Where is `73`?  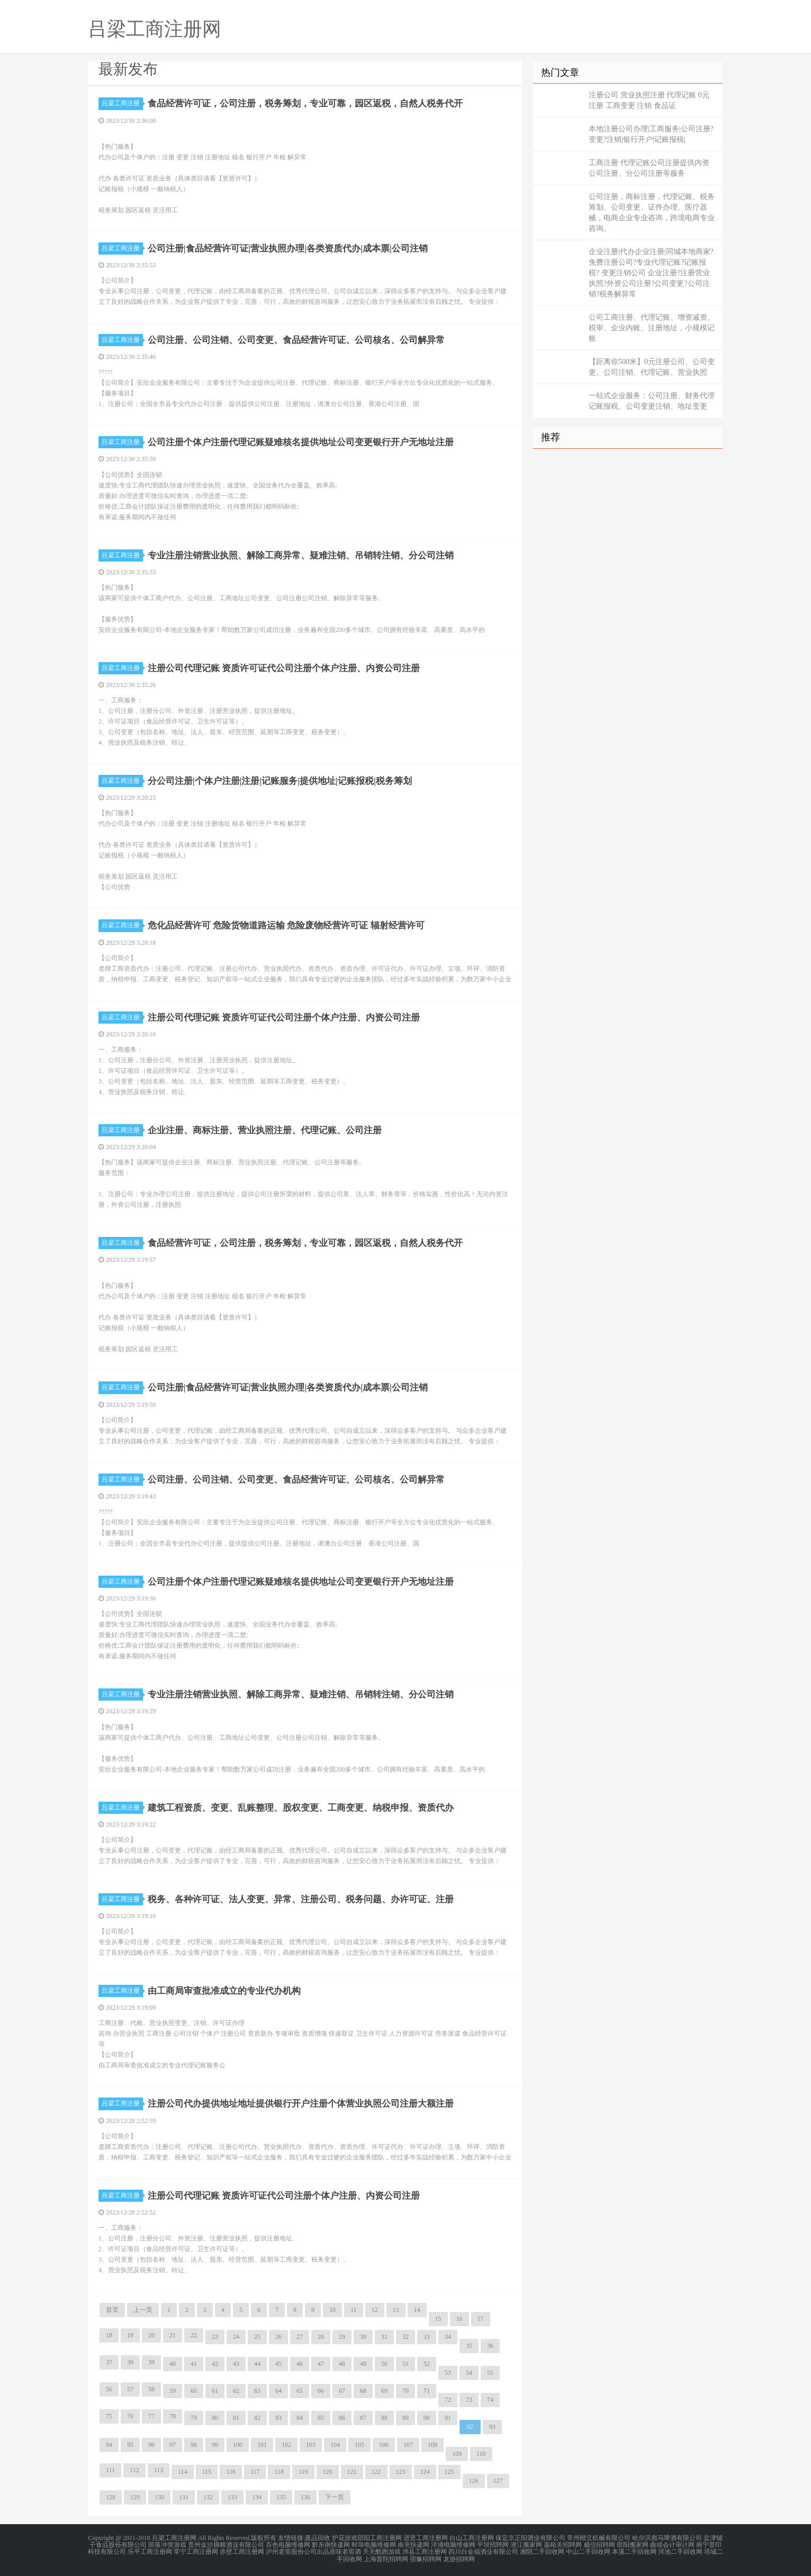 73 is located at coordinates (469, 2399).